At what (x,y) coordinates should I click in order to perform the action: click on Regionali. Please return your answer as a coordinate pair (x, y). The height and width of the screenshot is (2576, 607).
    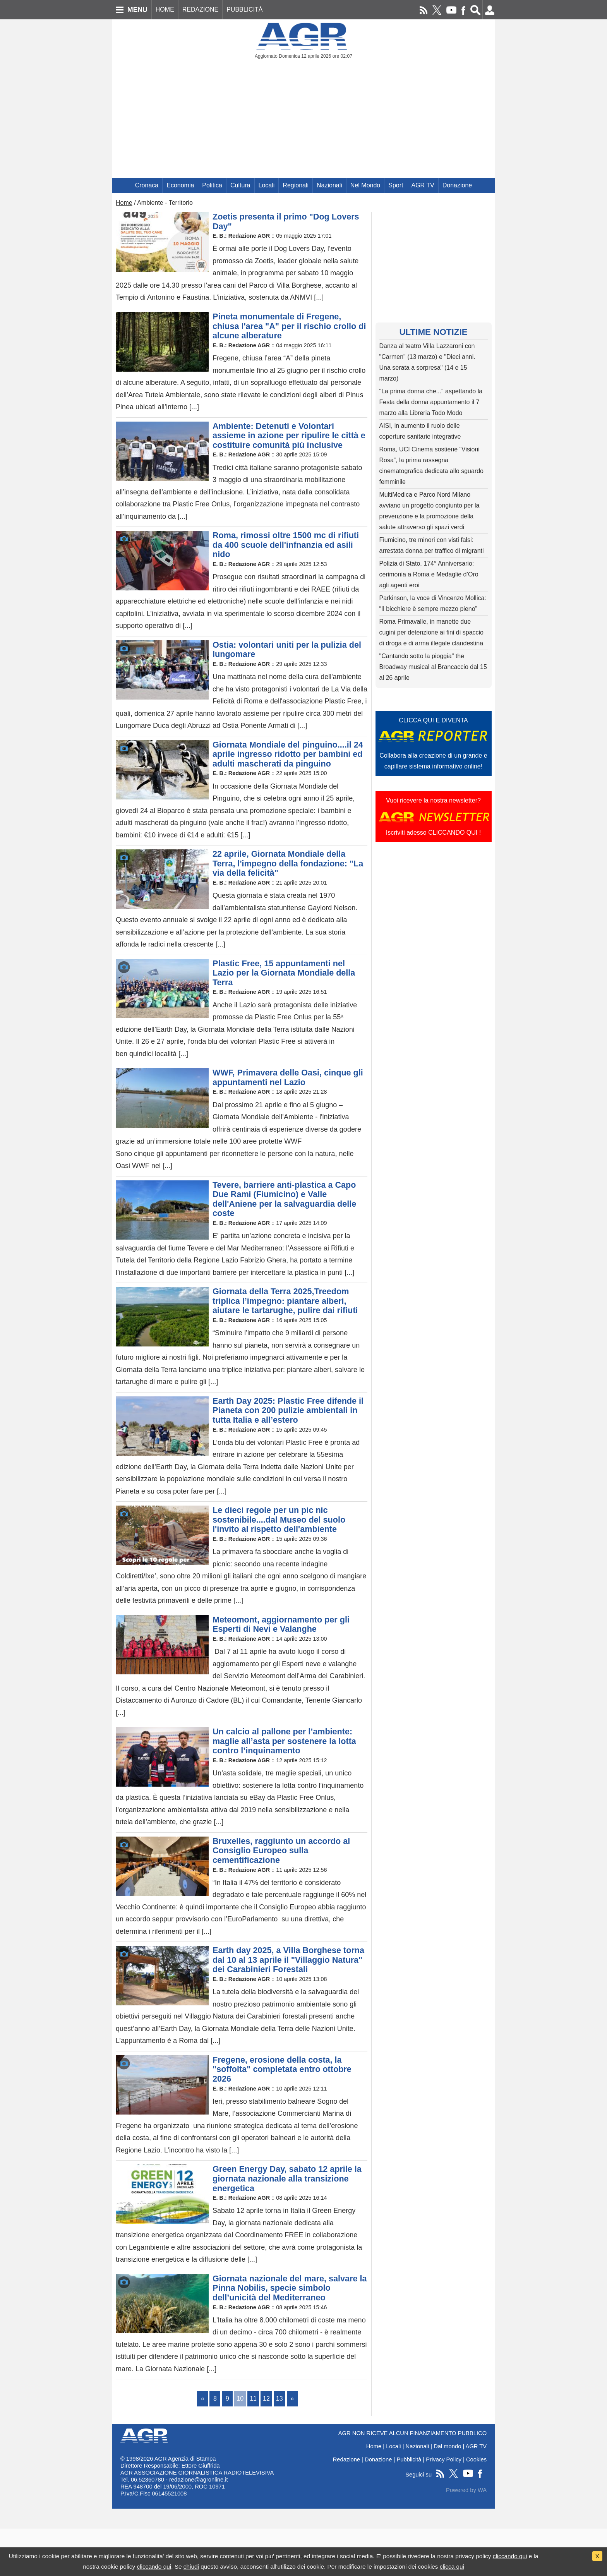
    Looking at the image, I should click on (296, 185).